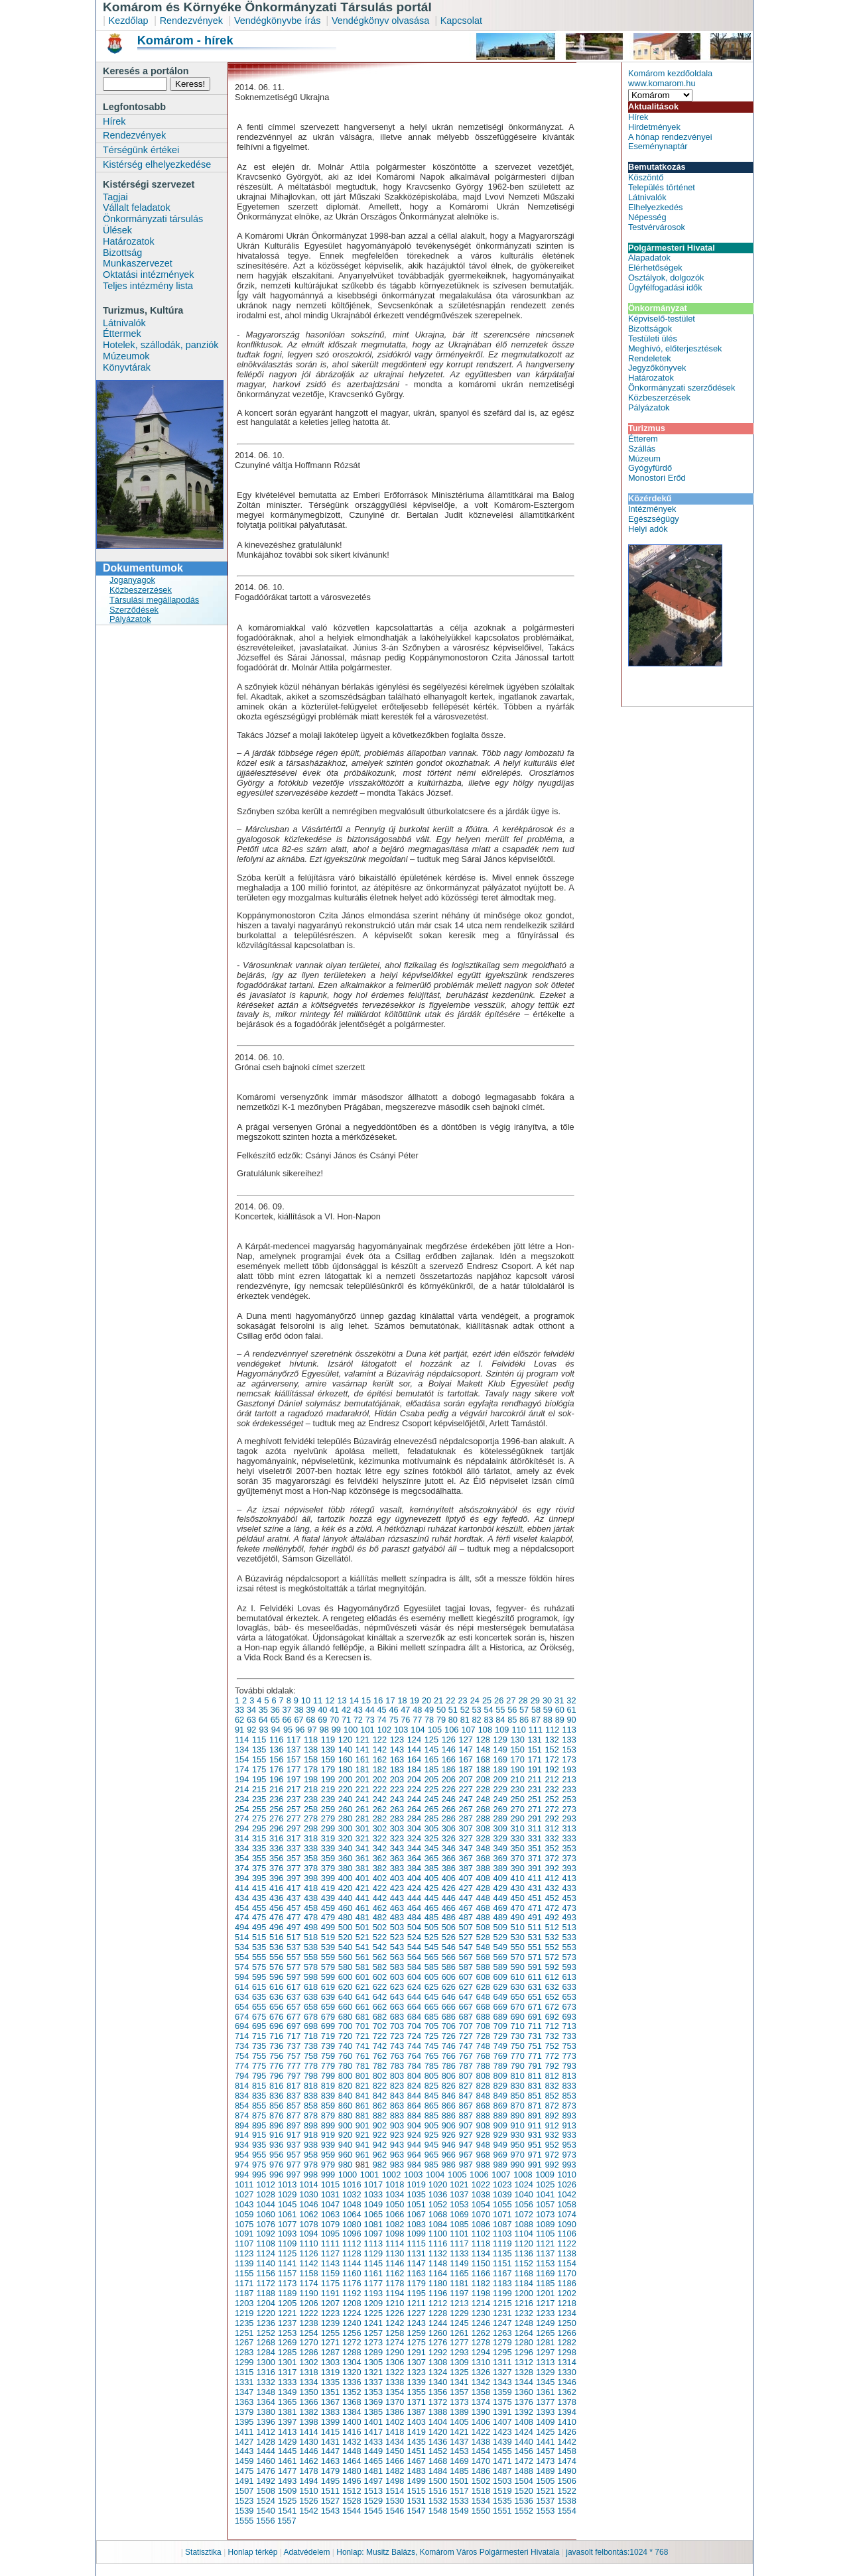 This screenshot has height=2576, width=849. Describe the element at coordinates (293, 2106) in the screenshot. I see `857` at that location.